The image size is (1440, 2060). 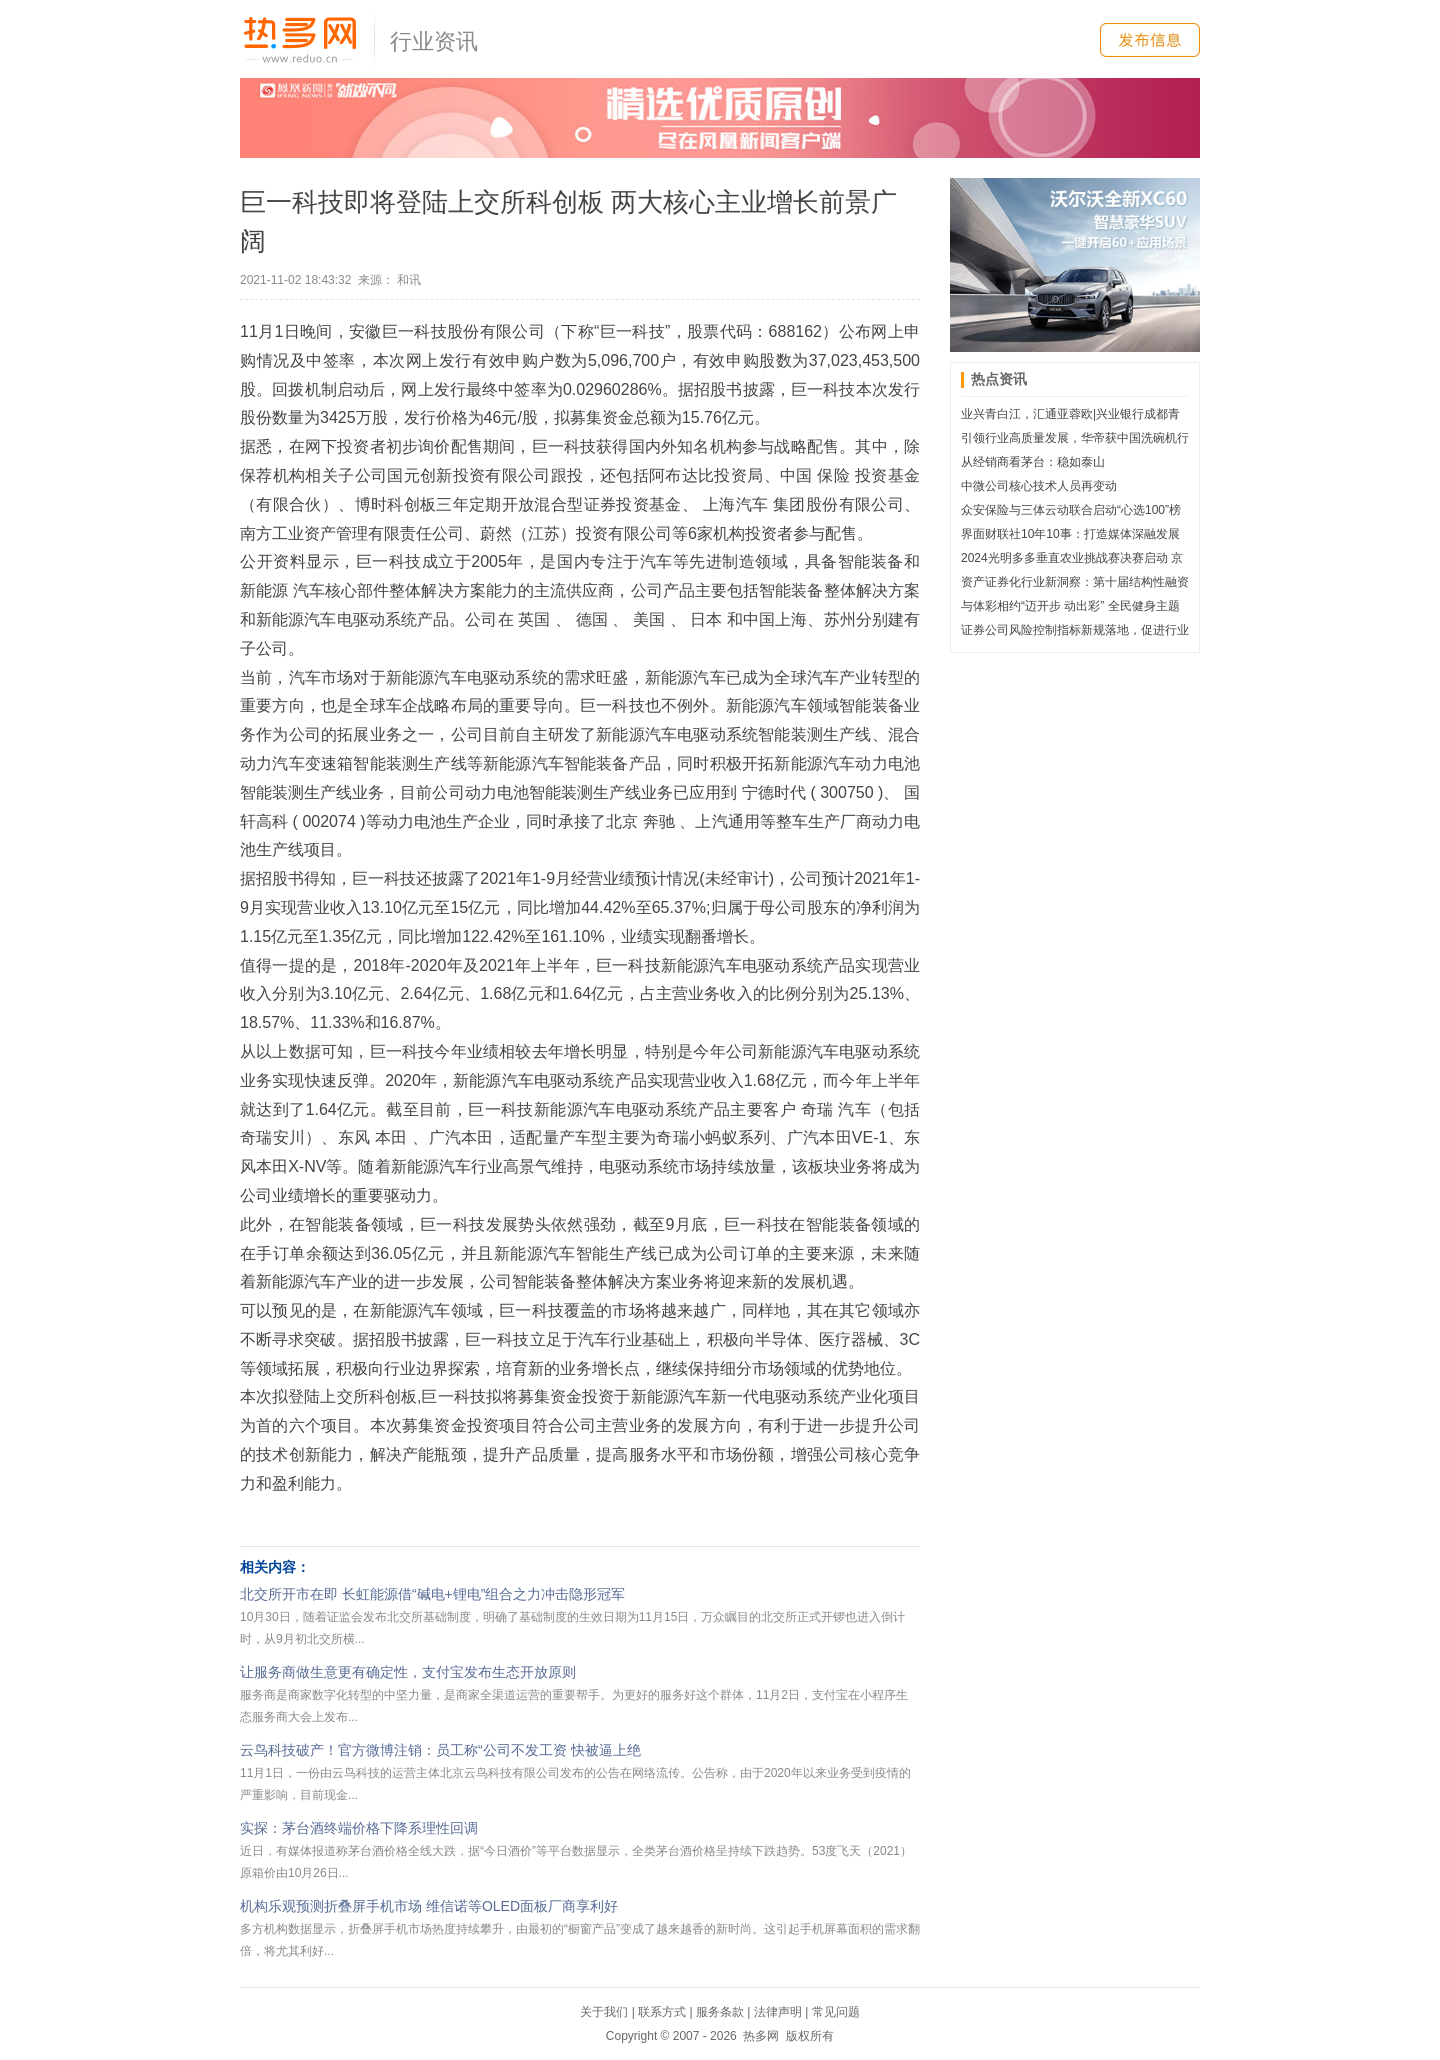 What do you see at coordinates (662, 2012) in the screenshot?
I see `联系方式` at bounding box center [662, 2012].